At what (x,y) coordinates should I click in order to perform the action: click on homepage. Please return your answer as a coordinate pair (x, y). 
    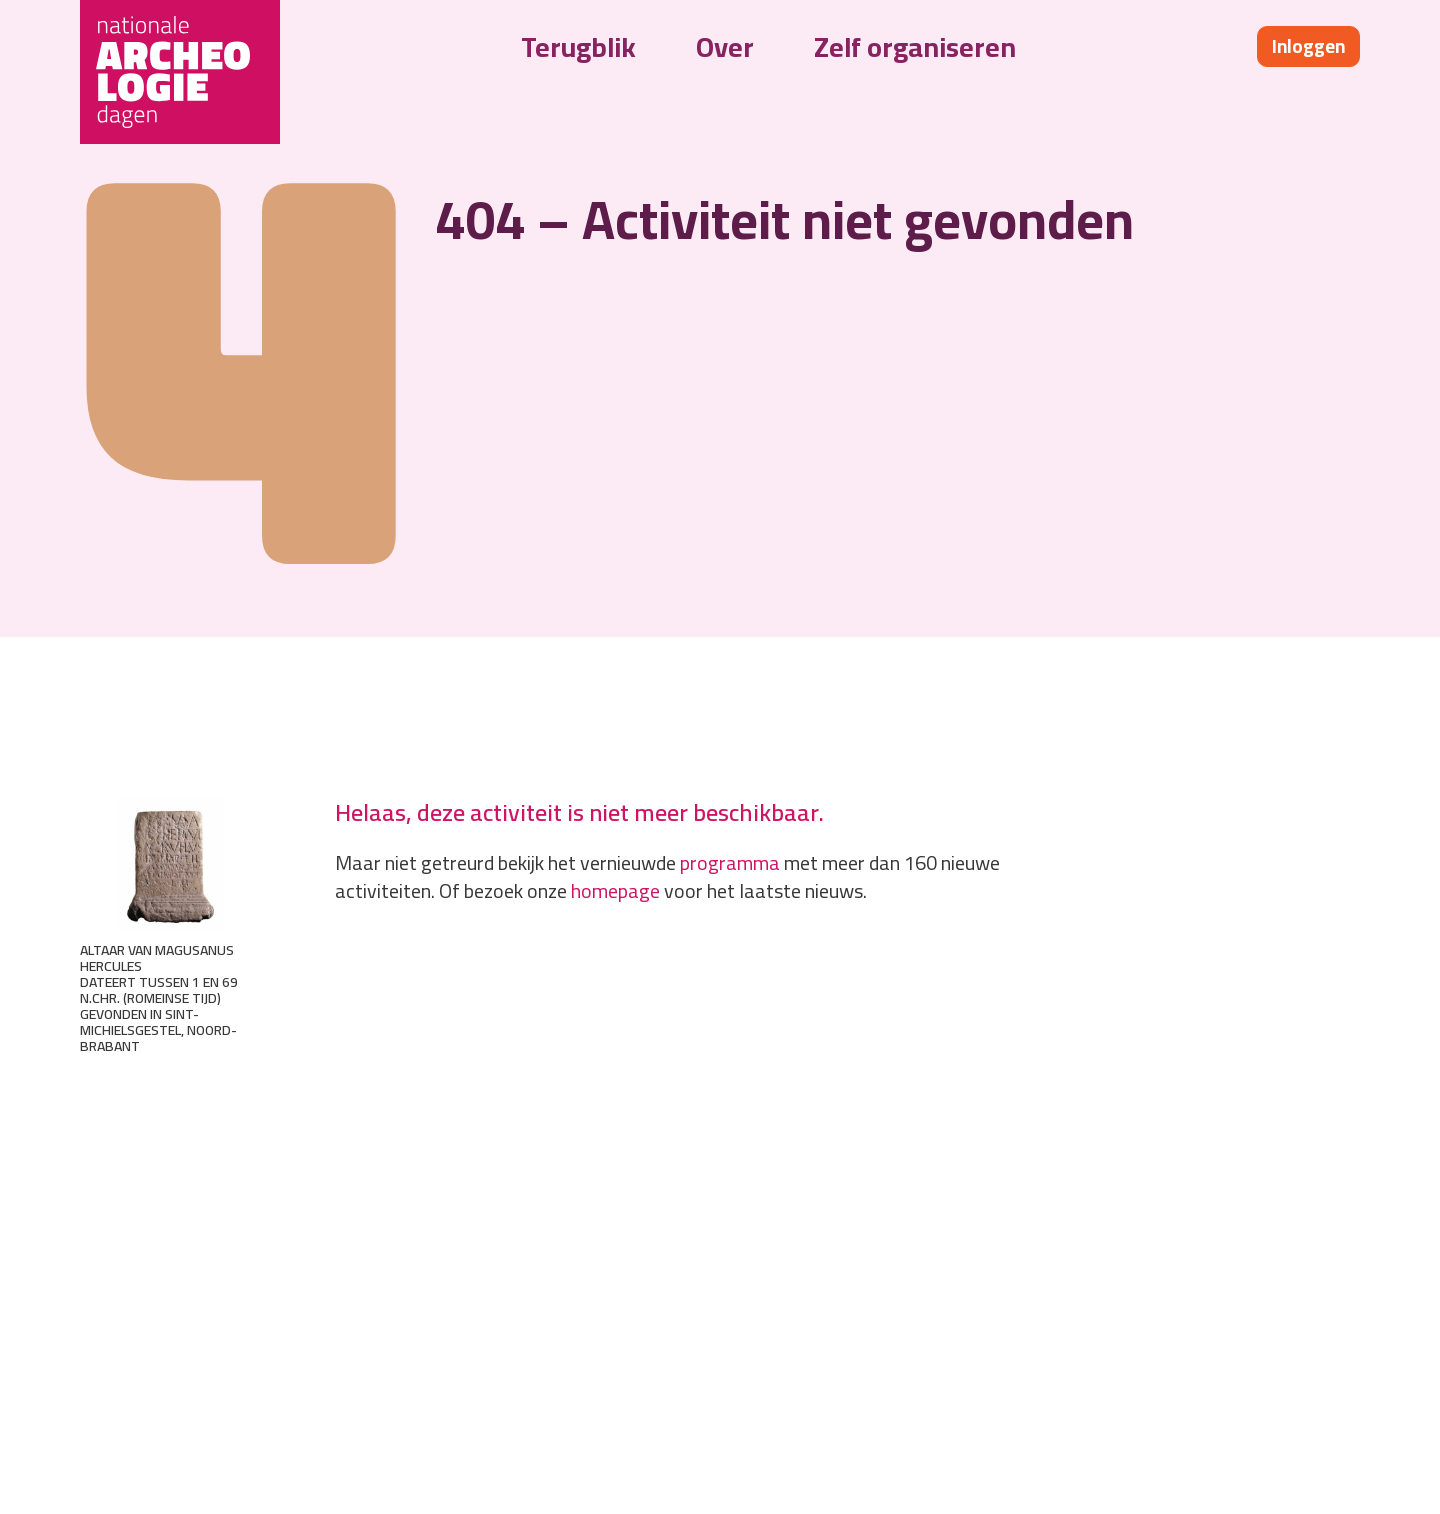
    Looking at the image, I should click on (615, 890).